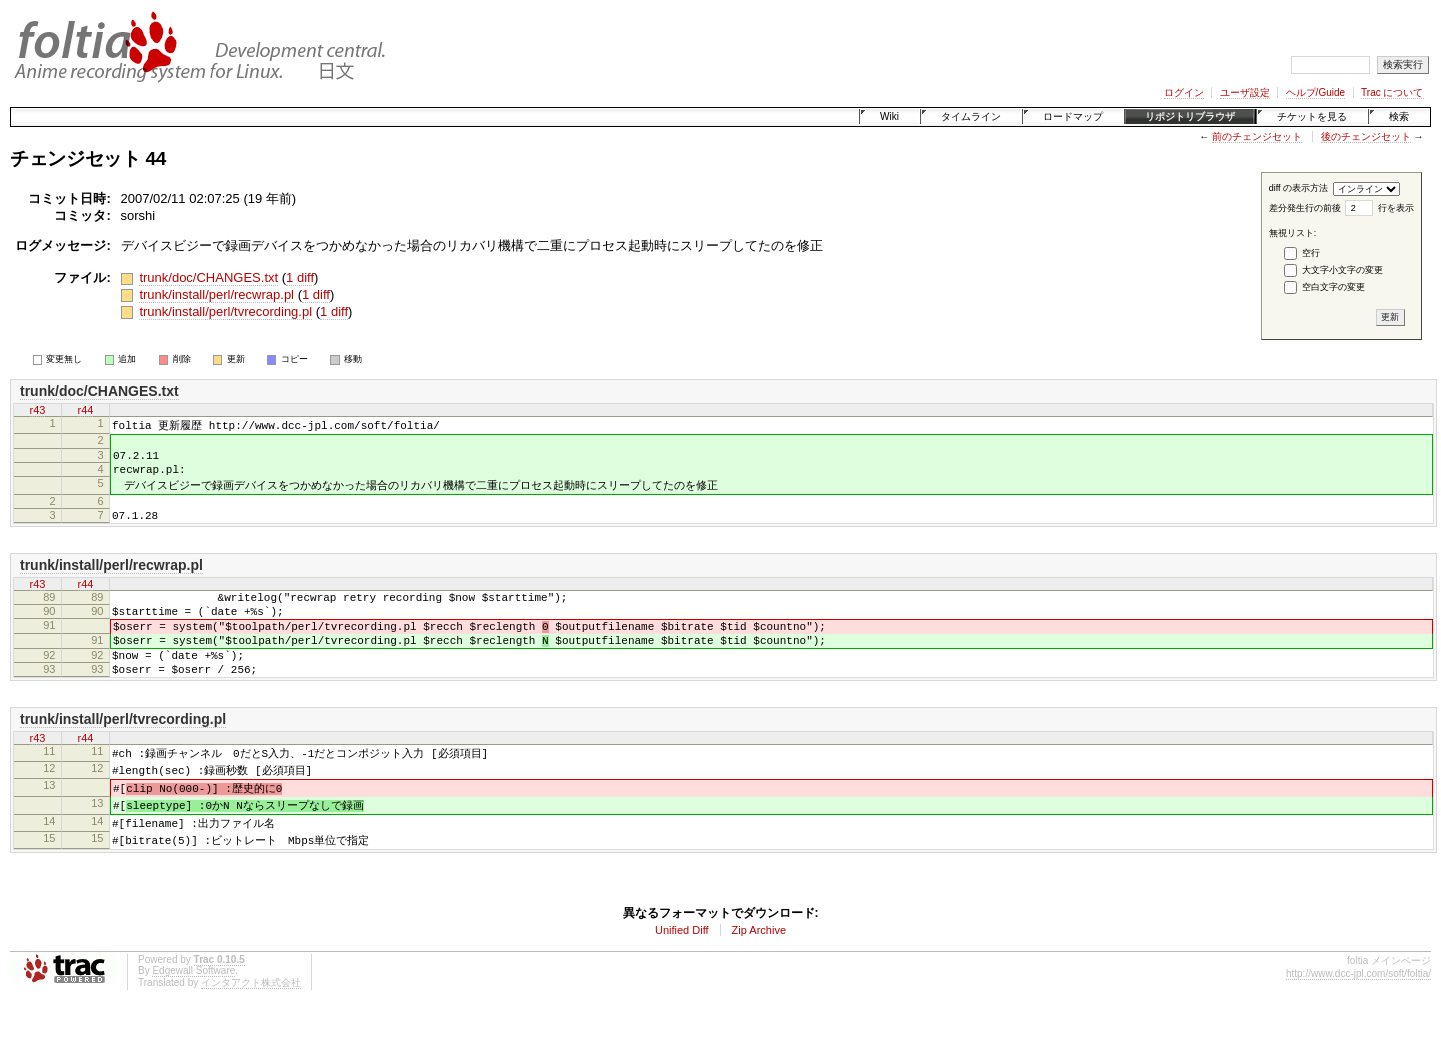  Describe the element at coordinates (1366, 136) in the screenshot. I see `後のチェンジセット` at that location.